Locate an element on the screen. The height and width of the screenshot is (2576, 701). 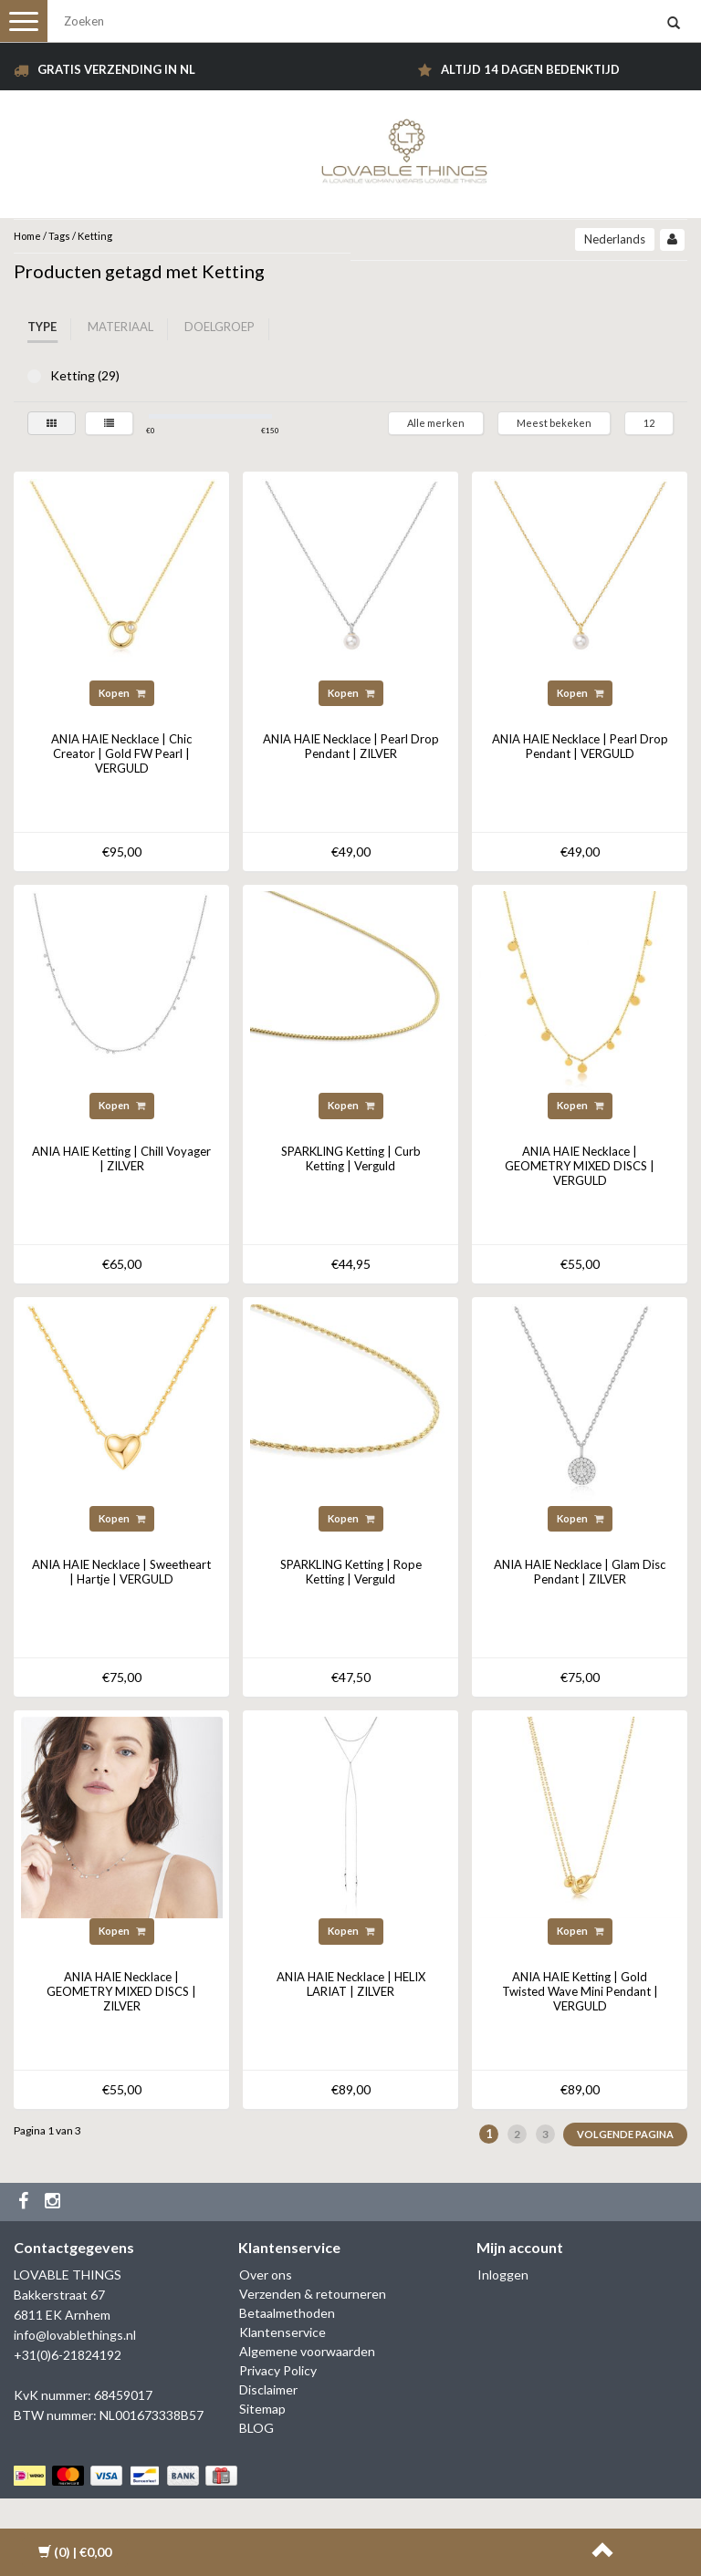
BLOG is located at coordinates (256, 2428).